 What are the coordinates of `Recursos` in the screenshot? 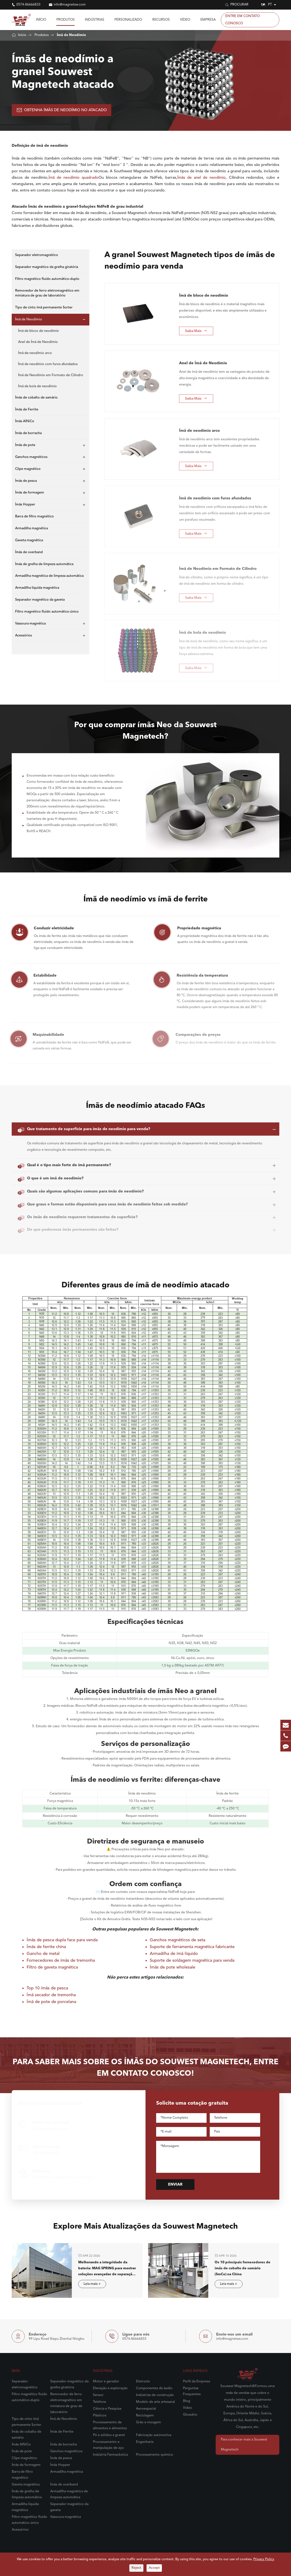 It's located at (161, 20).